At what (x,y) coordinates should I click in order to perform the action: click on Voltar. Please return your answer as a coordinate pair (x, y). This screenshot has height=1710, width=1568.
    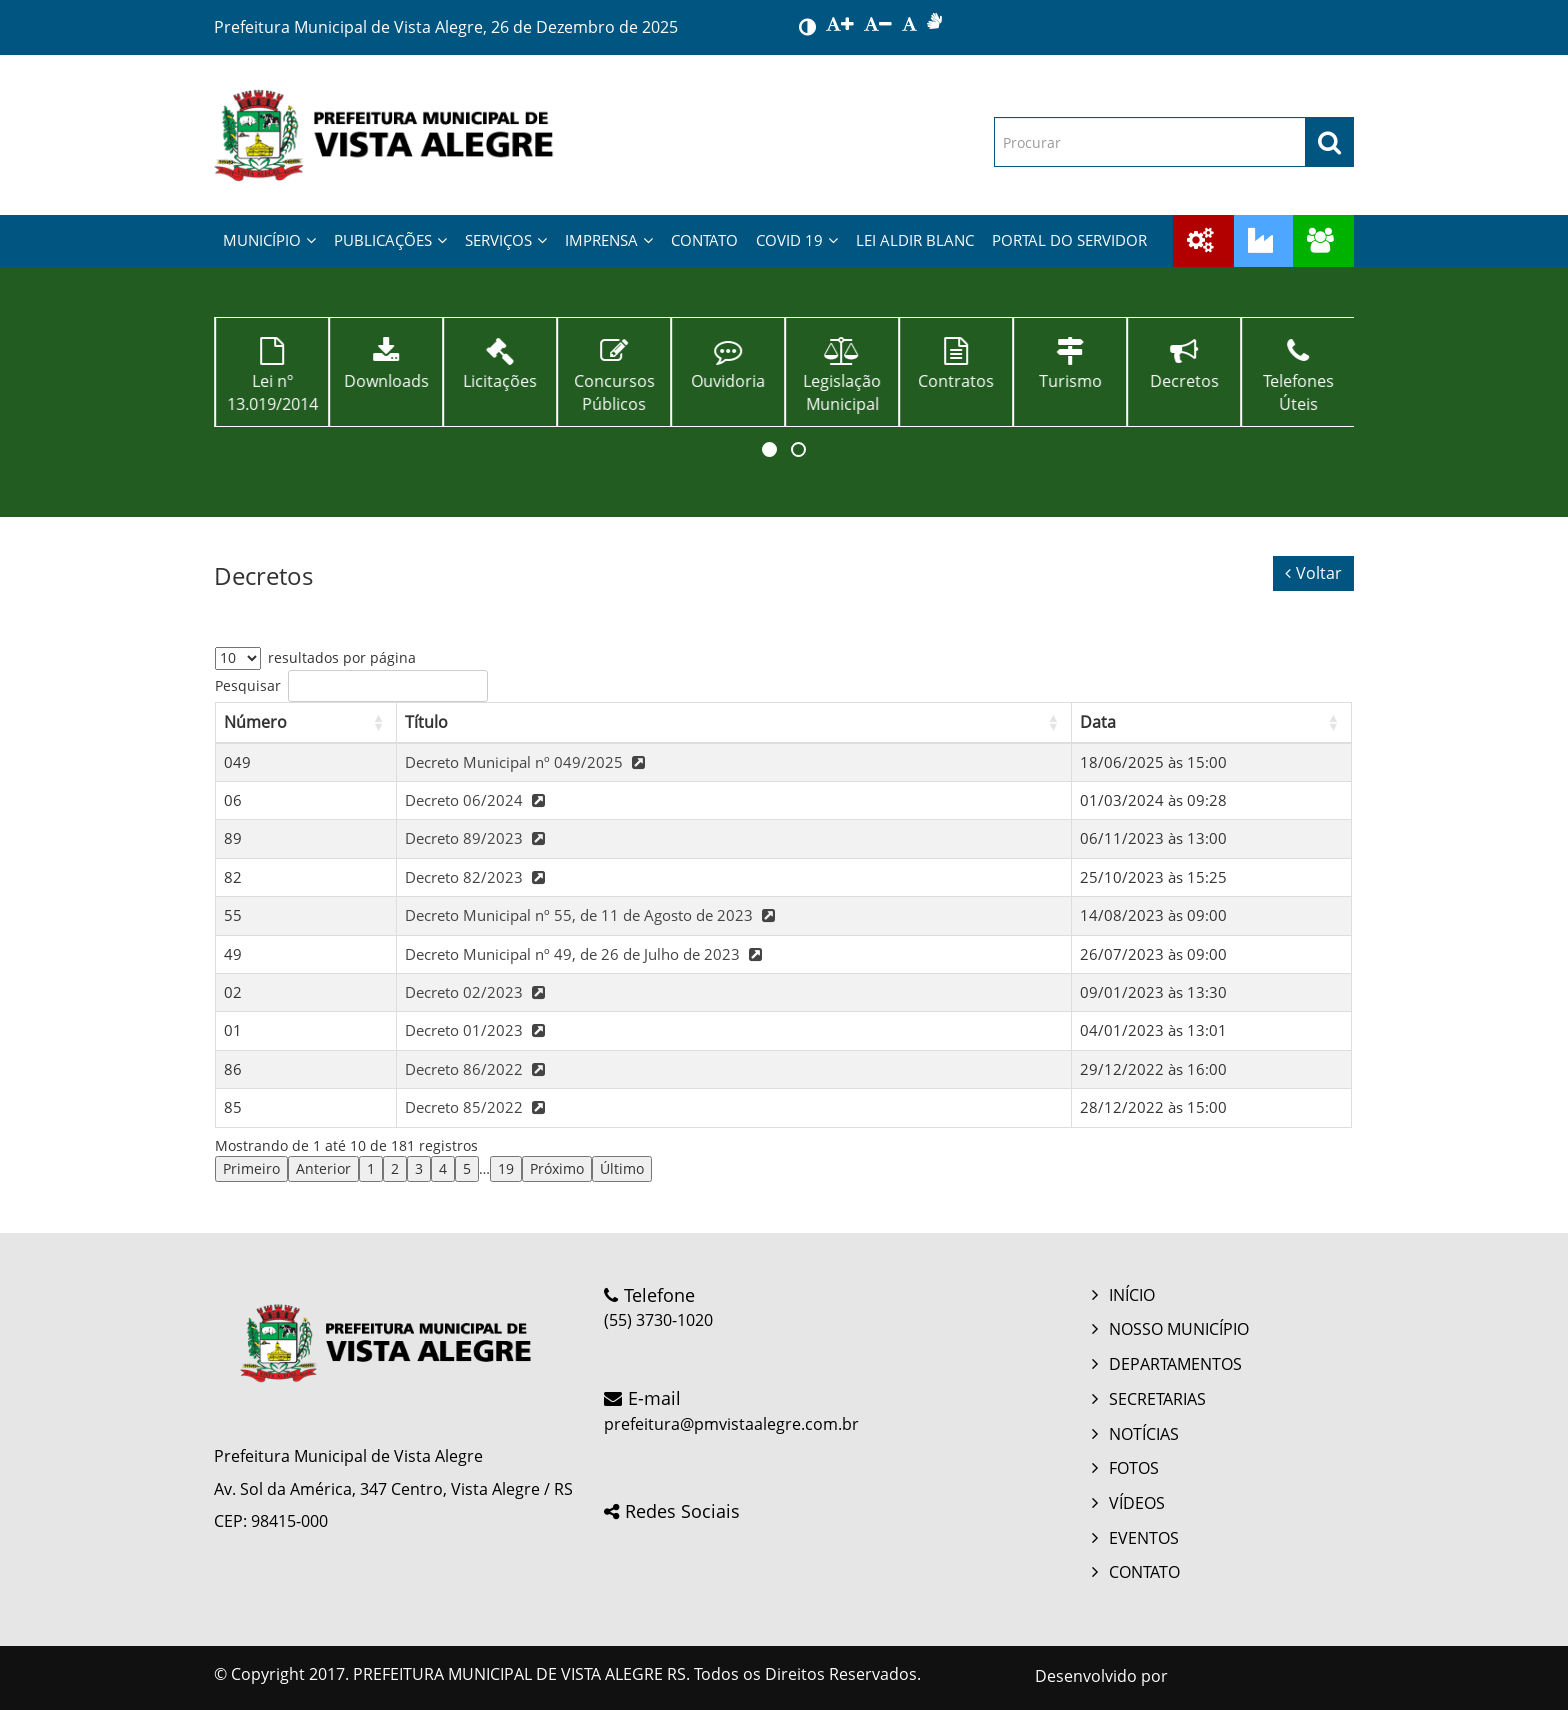
    Looking at the image, I should click on (1313, 573).